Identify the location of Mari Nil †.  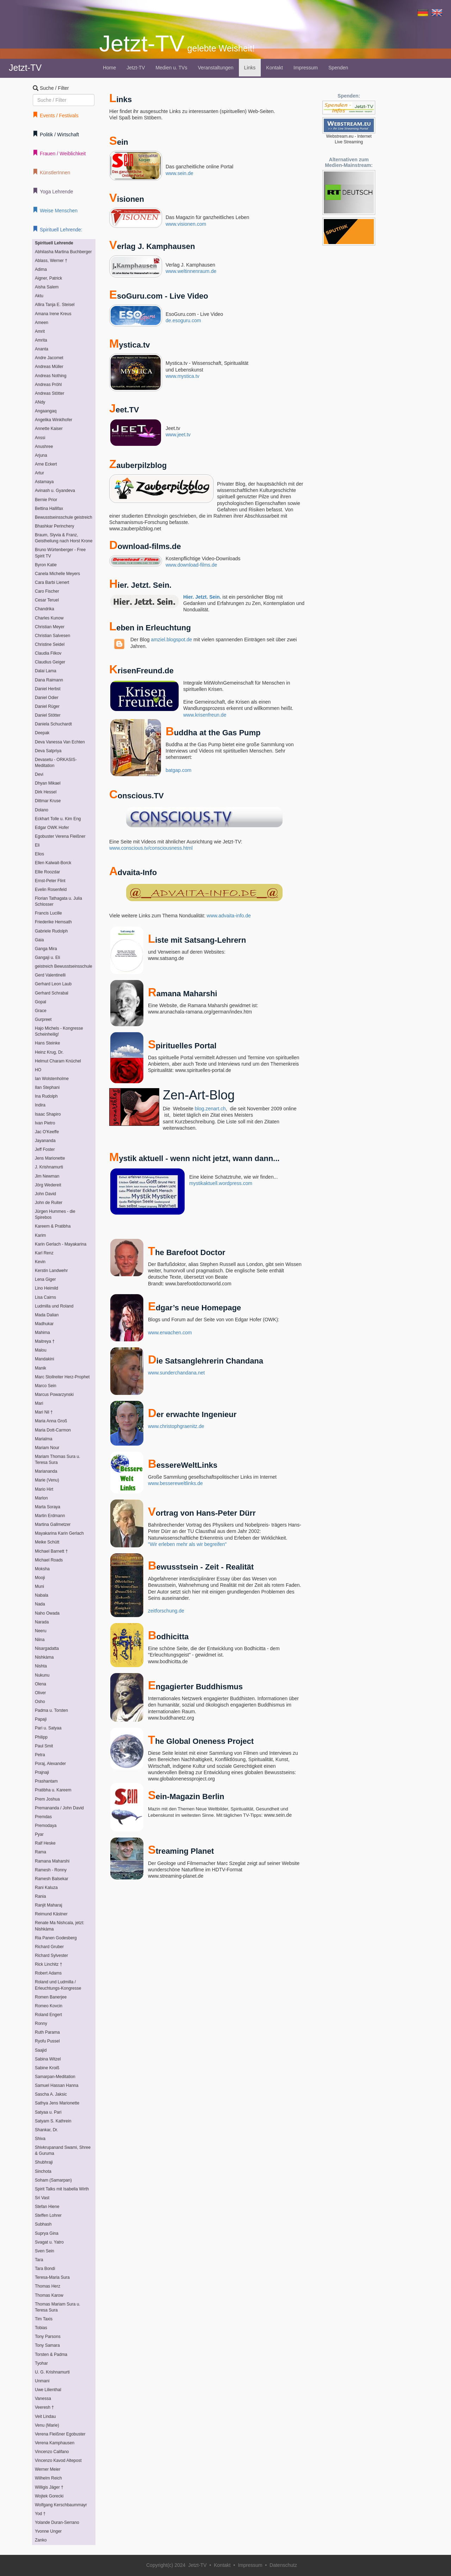
(44, 1412).